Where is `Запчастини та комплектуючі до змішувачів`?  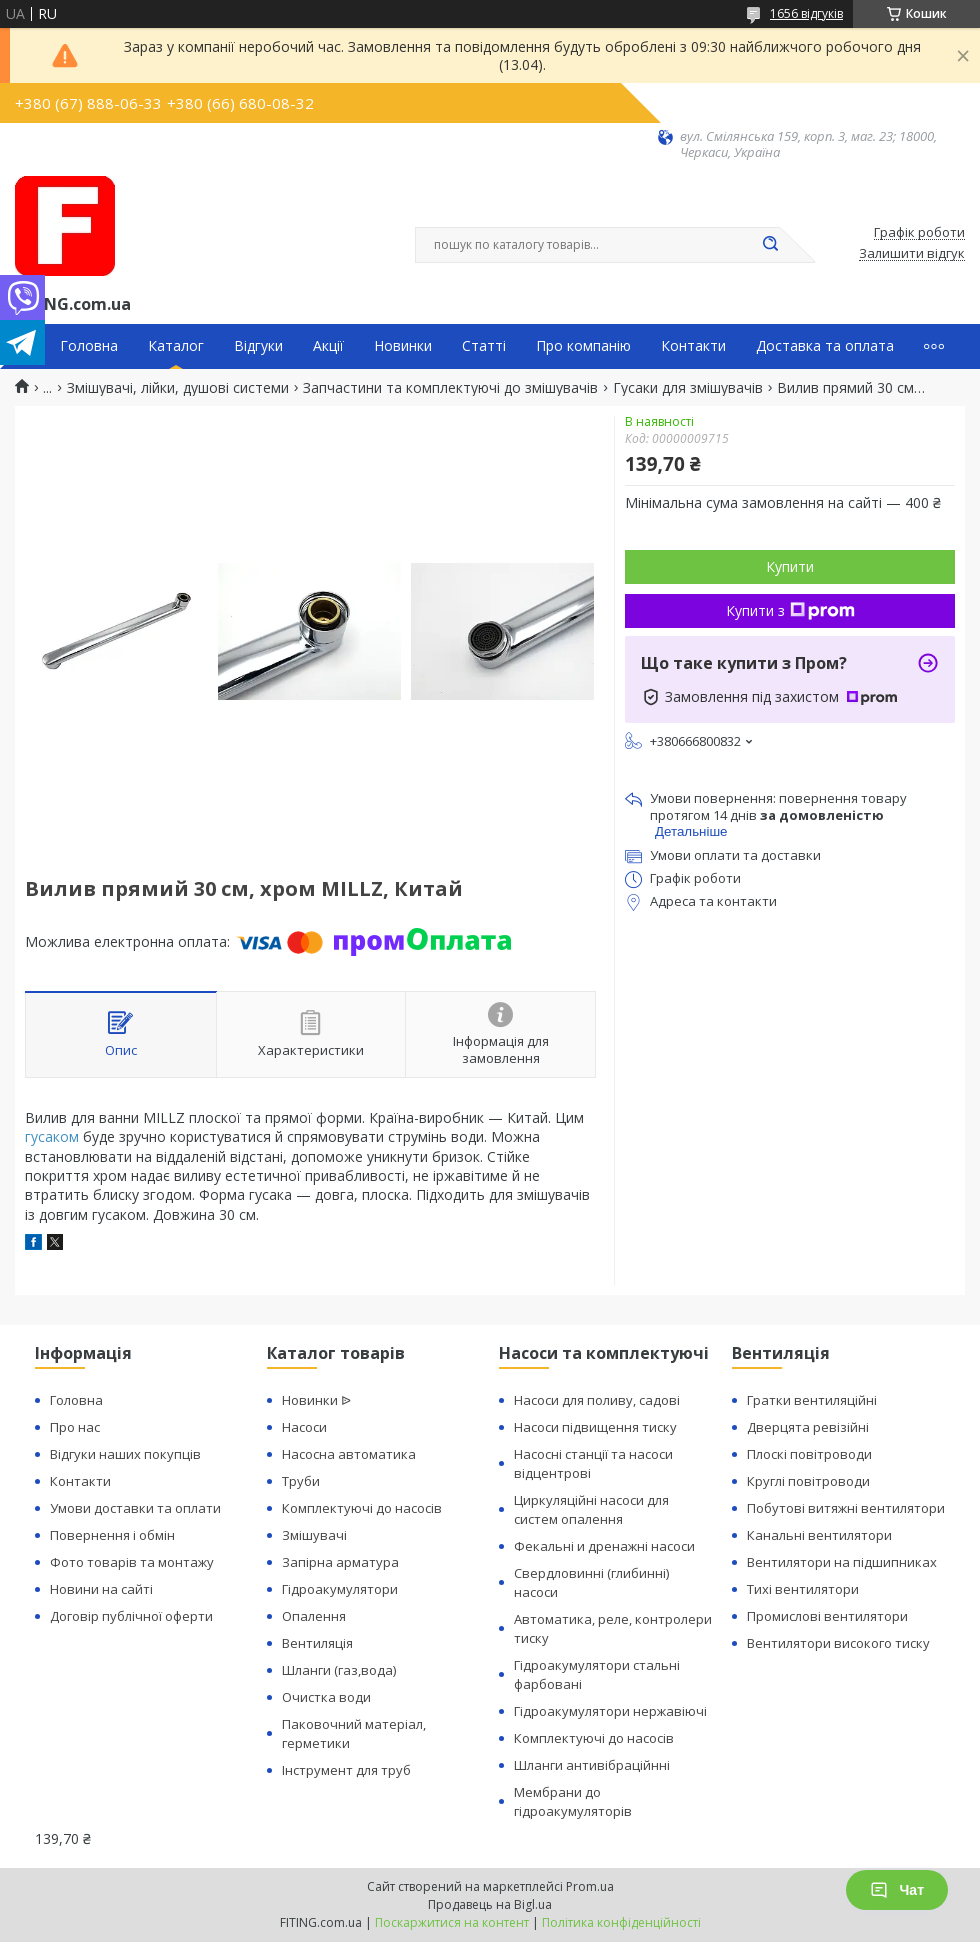 Запчастини та комплектуючі до змішувачів is located at coordinates (450, 388).